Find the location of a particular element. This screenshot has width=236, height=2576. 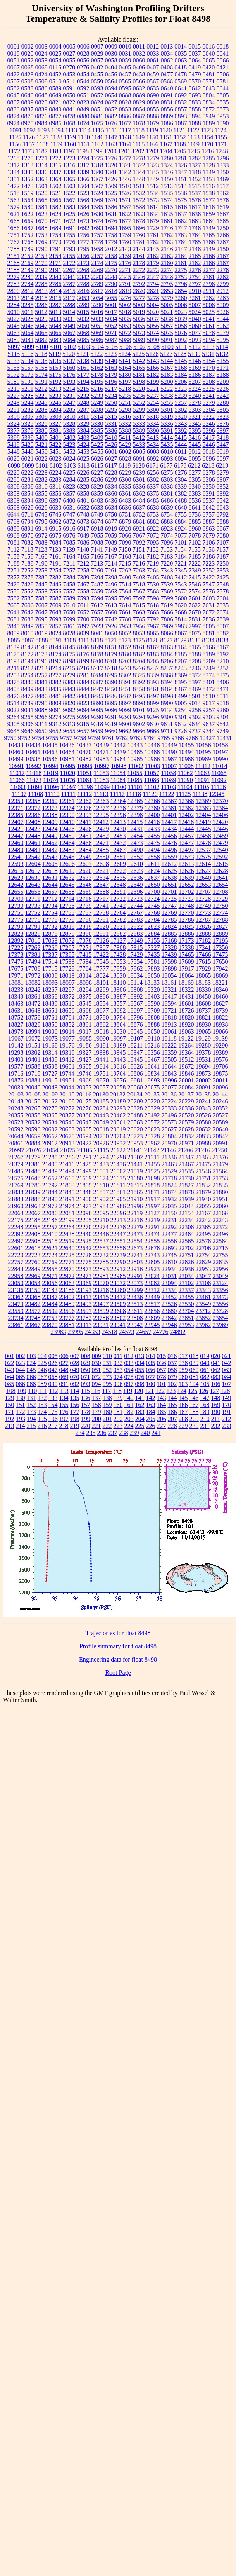

20884 is located at coordinates (33, 1143).